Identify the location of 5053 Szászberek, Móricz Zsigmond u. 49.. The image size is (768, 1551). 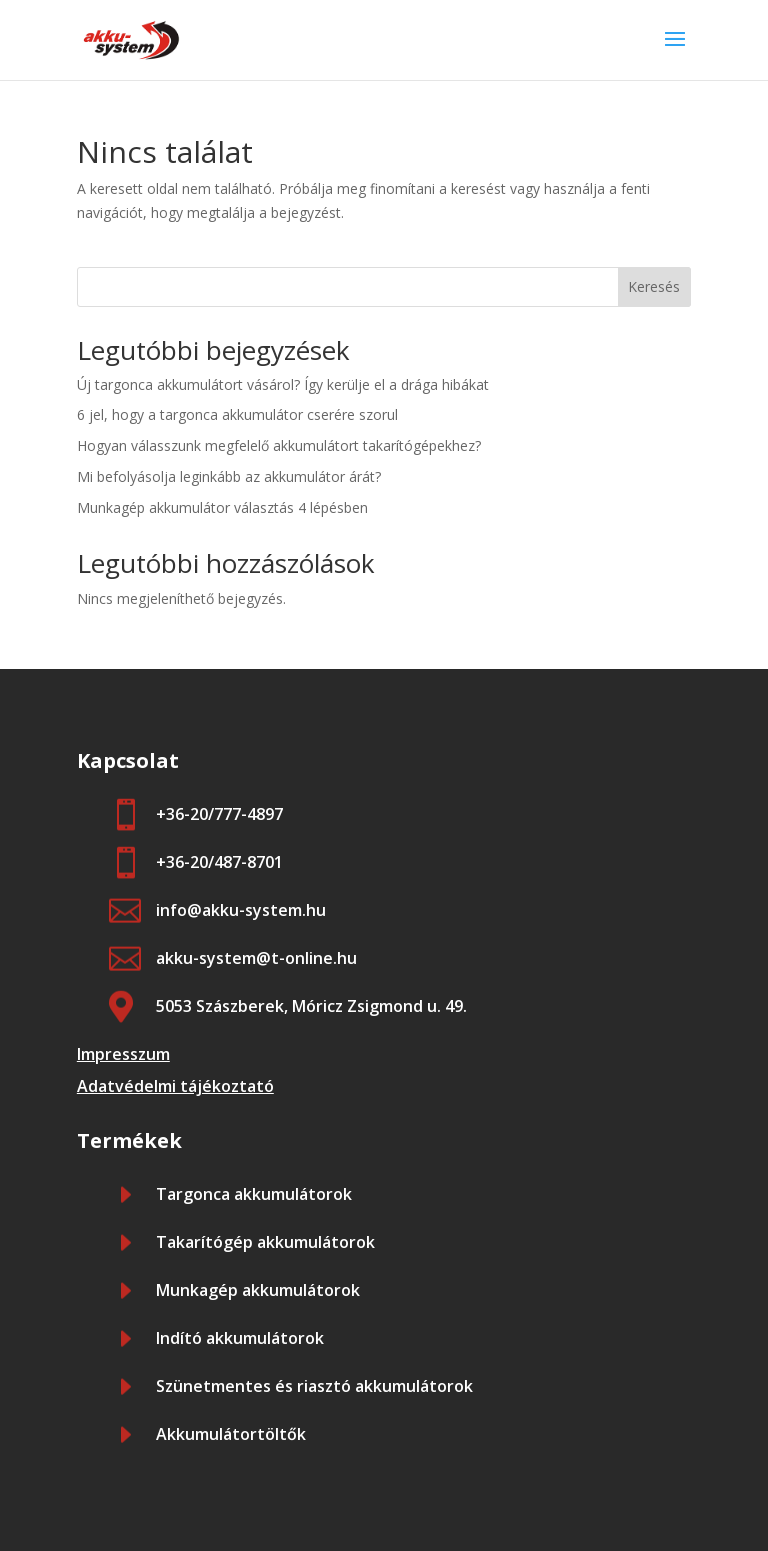
(311, 1006).